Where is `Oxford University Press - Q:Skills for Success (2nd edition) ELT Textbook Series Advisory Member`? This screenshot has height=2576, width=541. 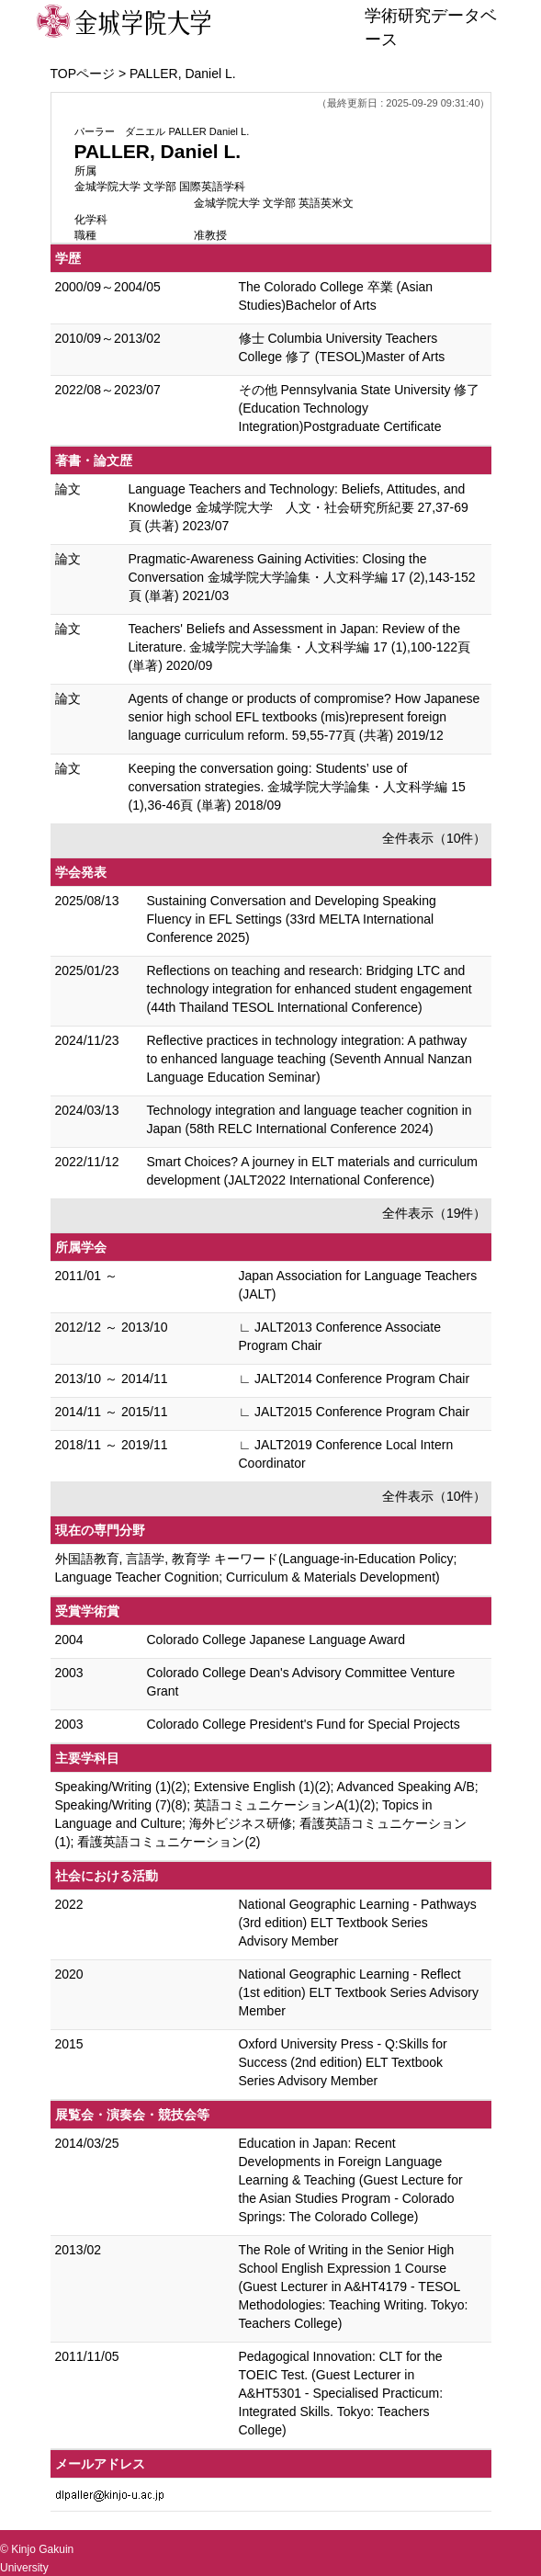 Oxford University Press - Q:Skills for Success (2nd edition) ELT Textbook Series Advisory Member is located at coordinates (343, 2062).